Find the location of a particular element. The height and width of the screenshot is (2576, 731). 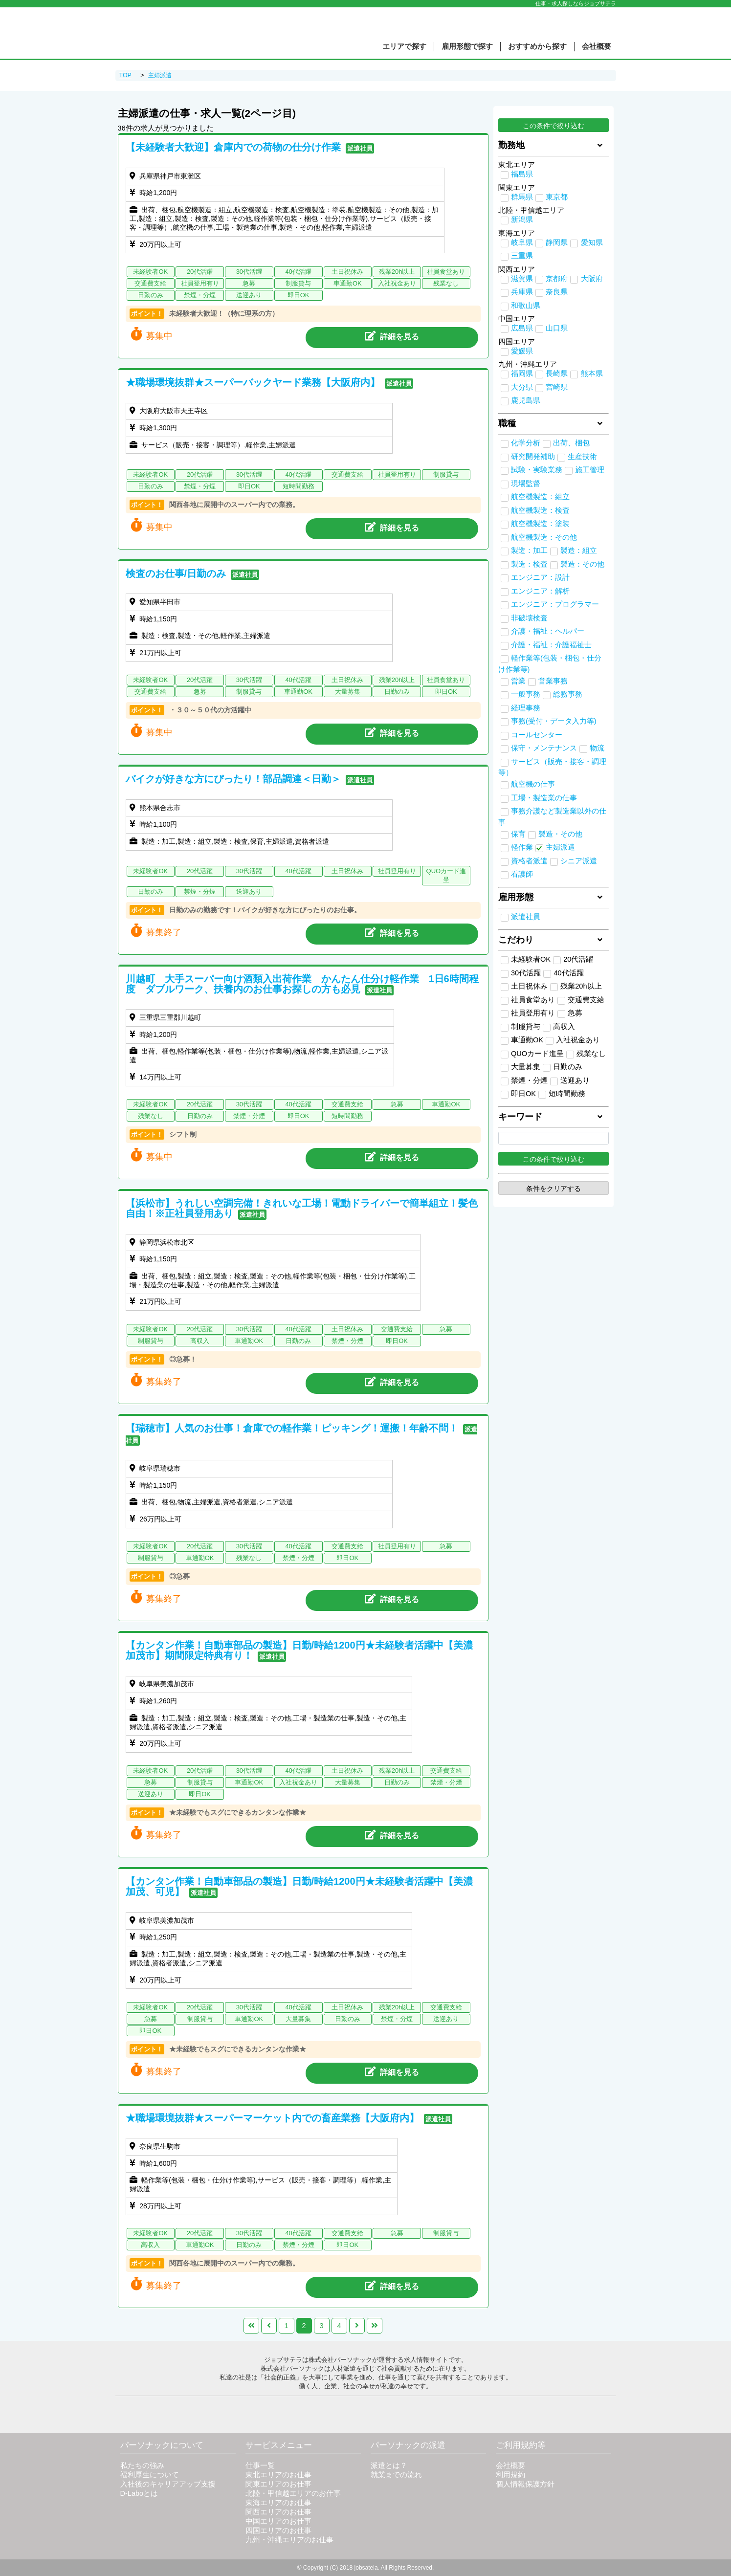

短時間勤務 is located at coordinates (561, 1094).